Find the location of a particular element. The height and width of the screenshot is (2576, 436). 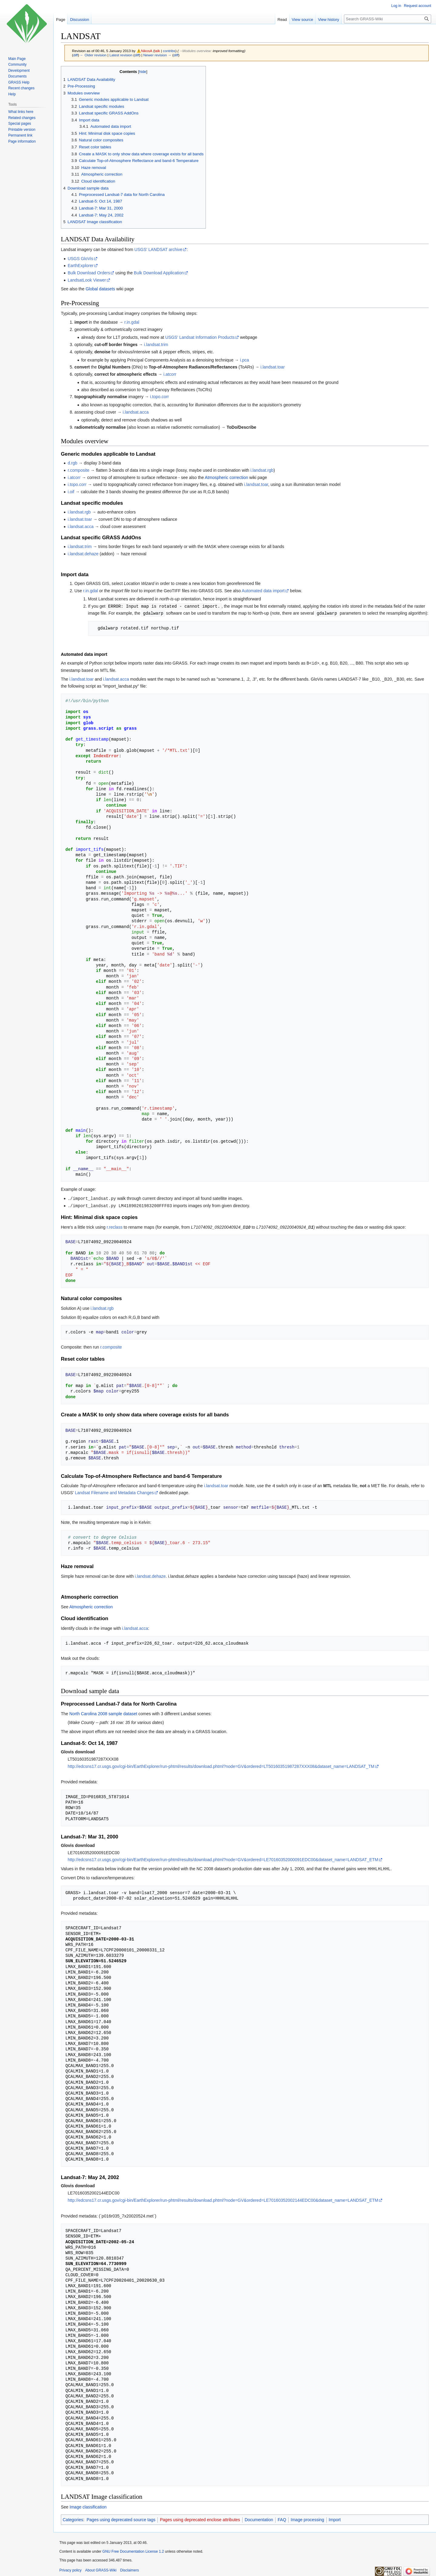

Latest revision is located at coordinates (120, 55).